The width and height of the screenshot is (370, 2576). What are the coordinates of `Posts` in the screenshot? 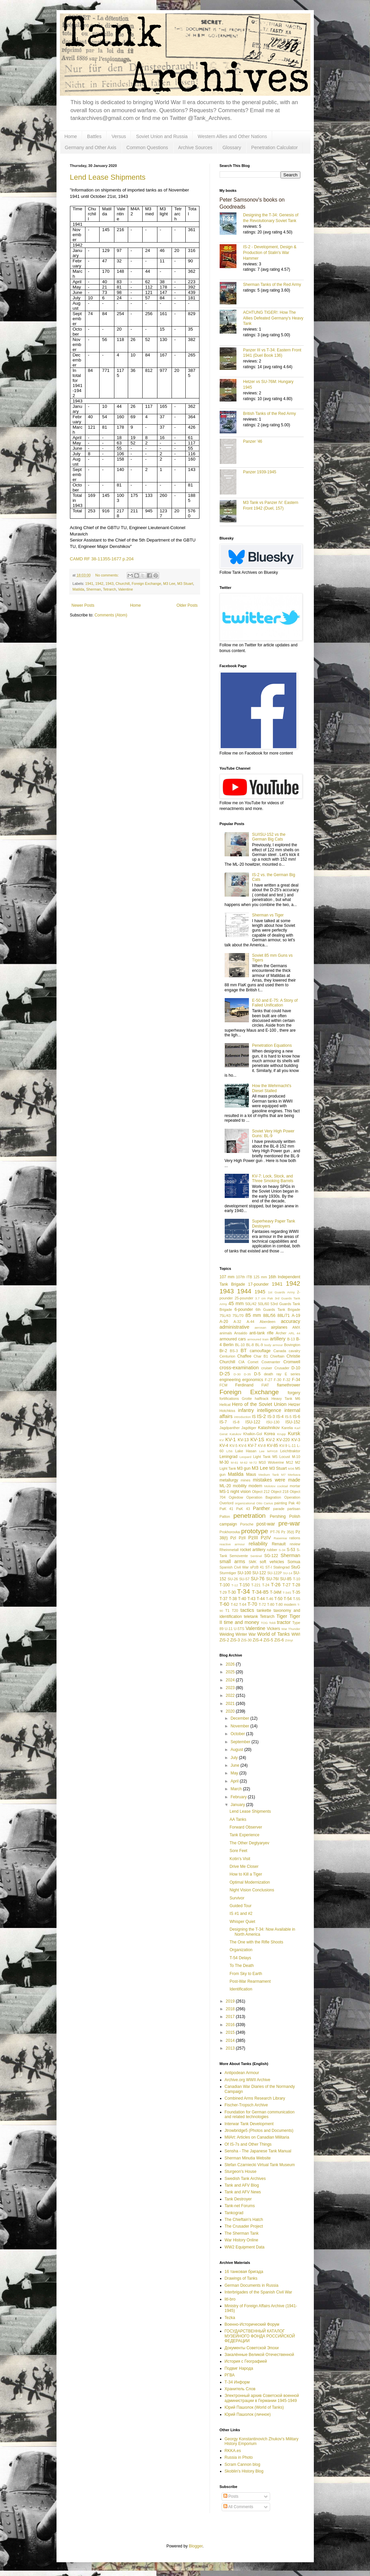 It's located at (230, 2496).